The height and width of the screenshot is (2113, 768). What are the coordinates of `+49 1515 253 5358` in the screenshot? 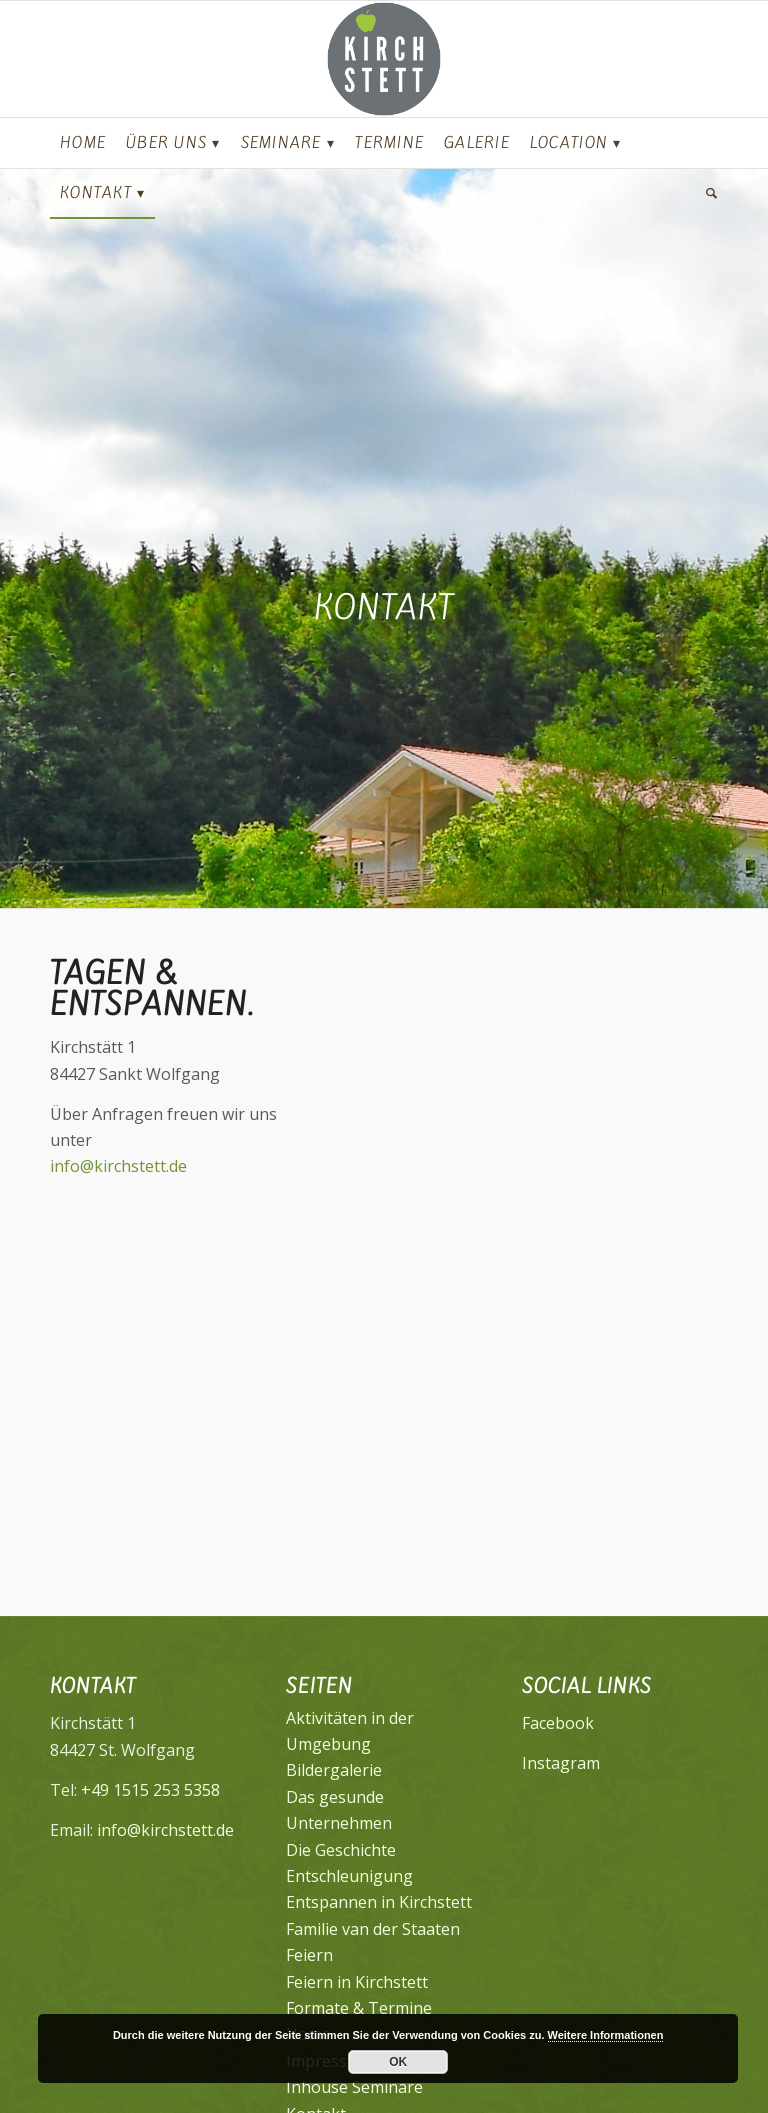 It's located at (150, 1790).